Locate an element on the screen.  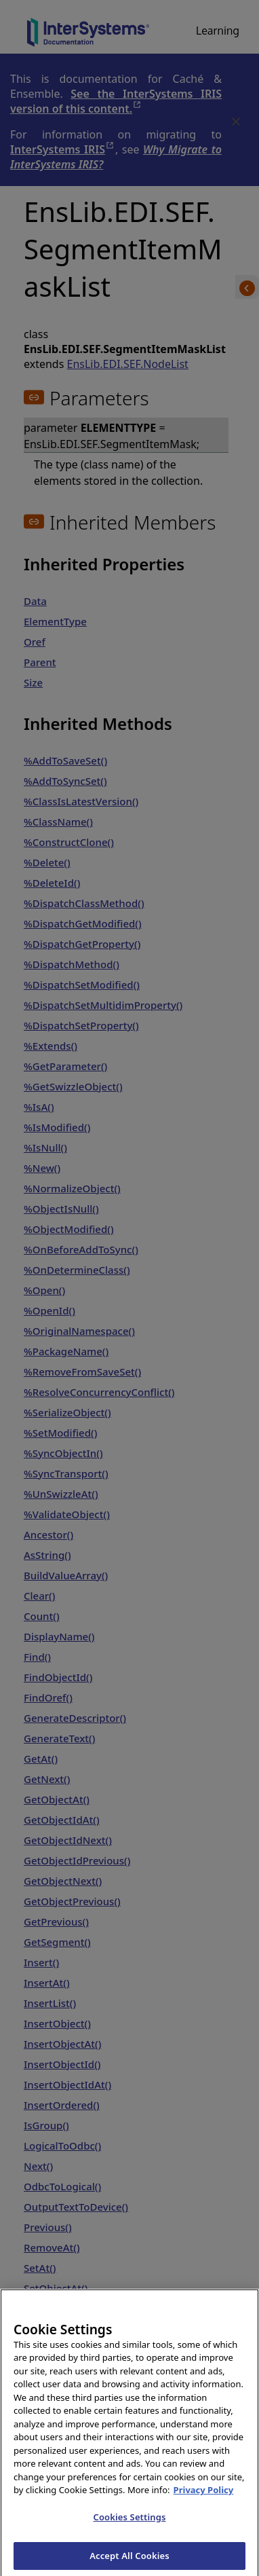
Cookies Settings is located at coordinates (130, 2522).